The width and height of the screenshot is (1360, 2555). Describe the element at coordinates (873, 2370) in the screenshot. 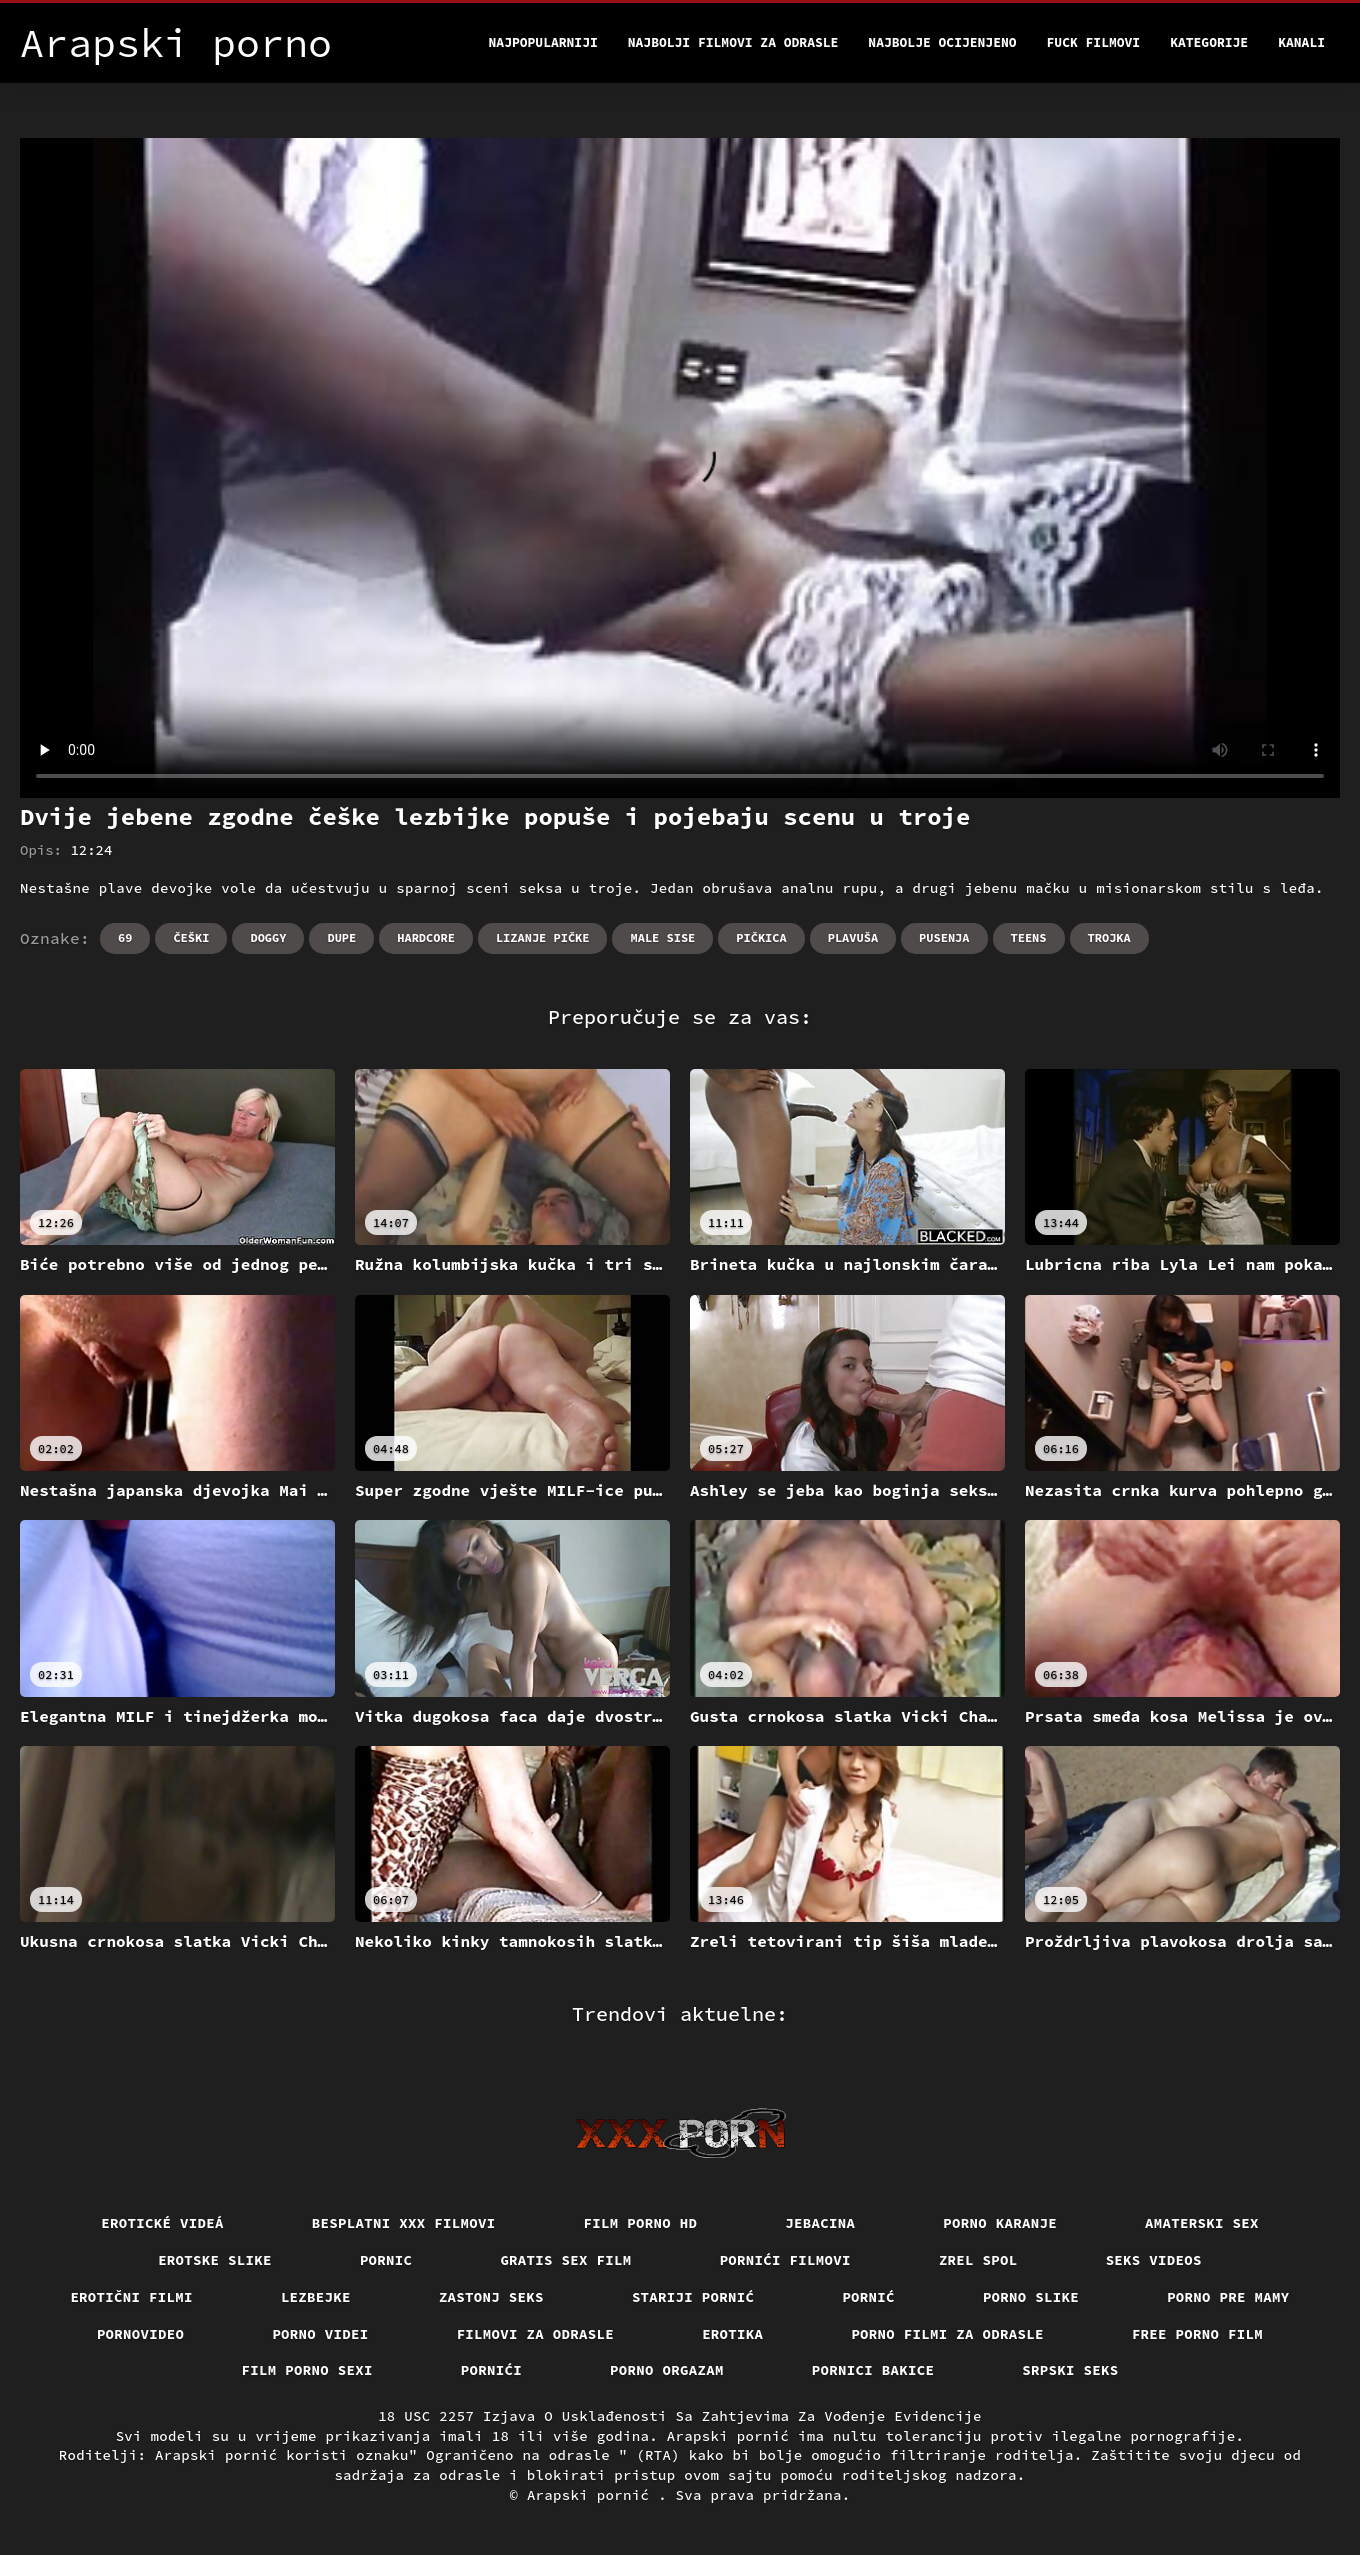

I see `Pornici bakice` at that location.